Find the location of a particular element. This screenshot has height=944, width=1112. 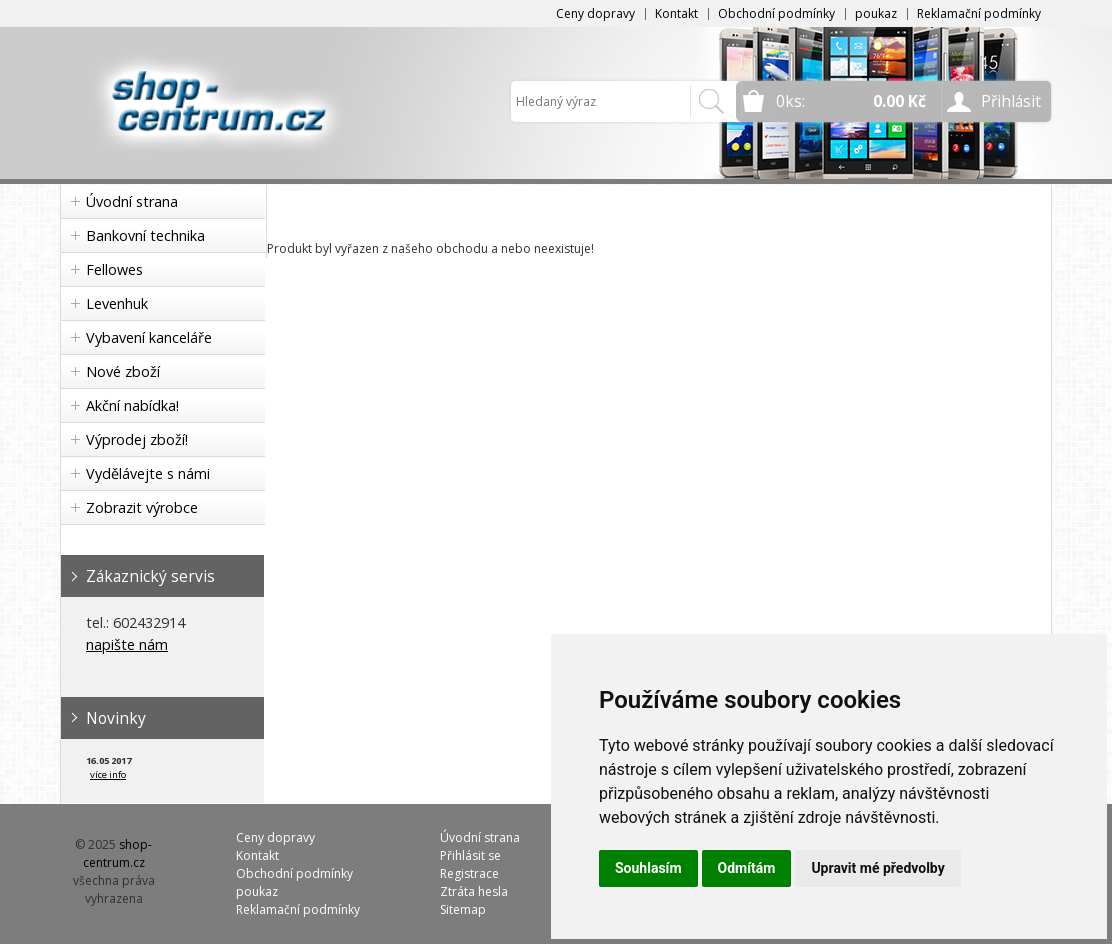

Zobrazit výrobce is located at coordinates (142, 507).